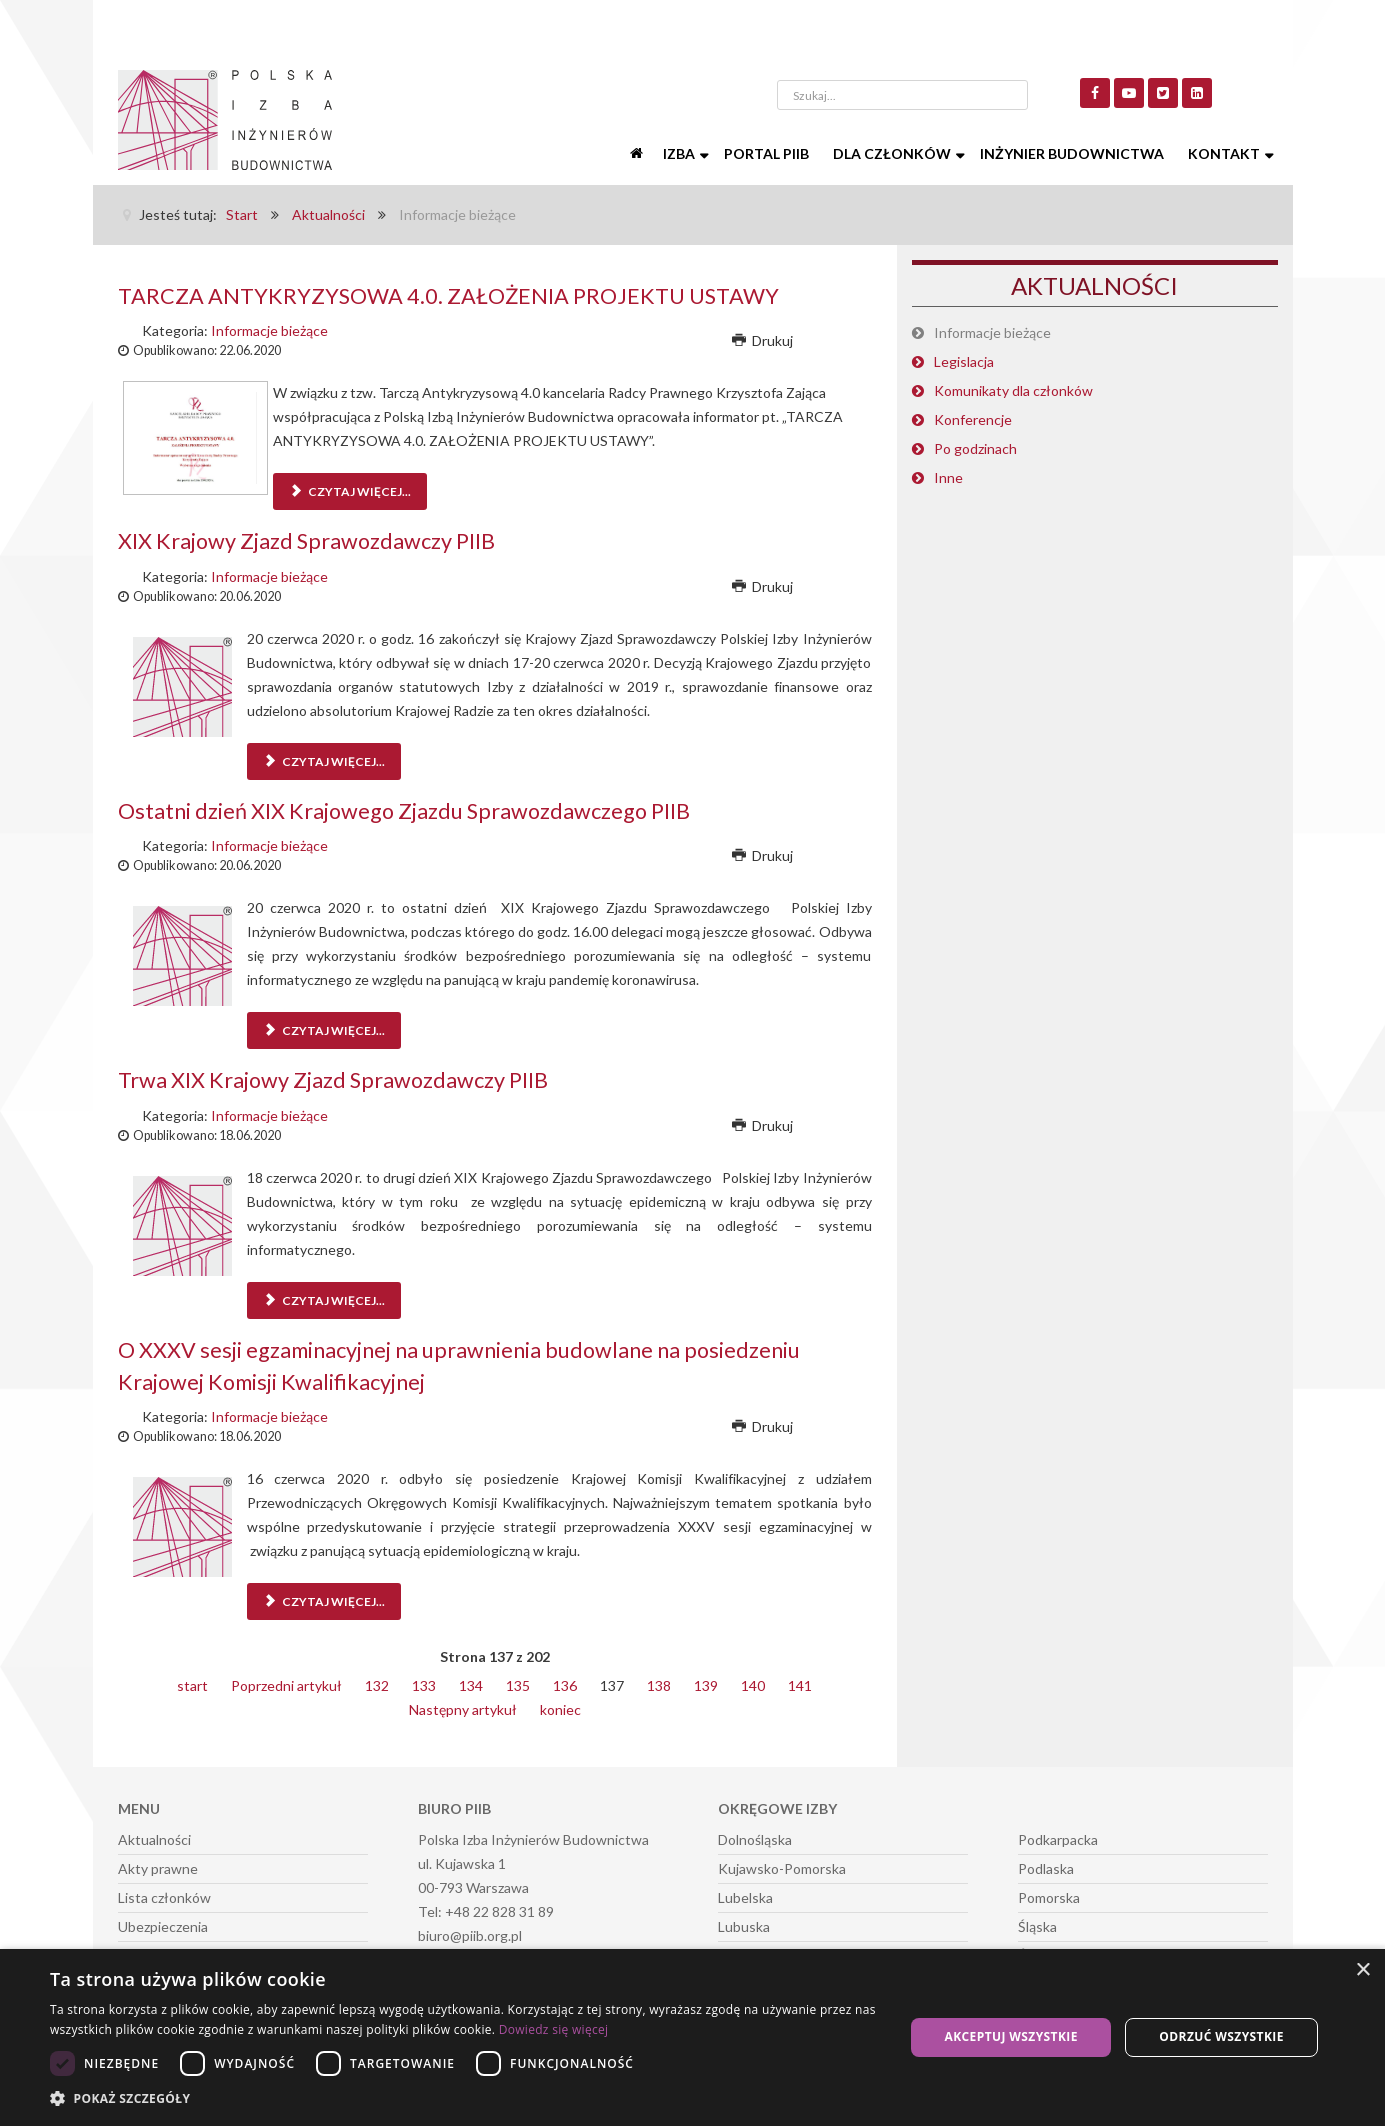  I want to click on 132, so click(377, 1683).